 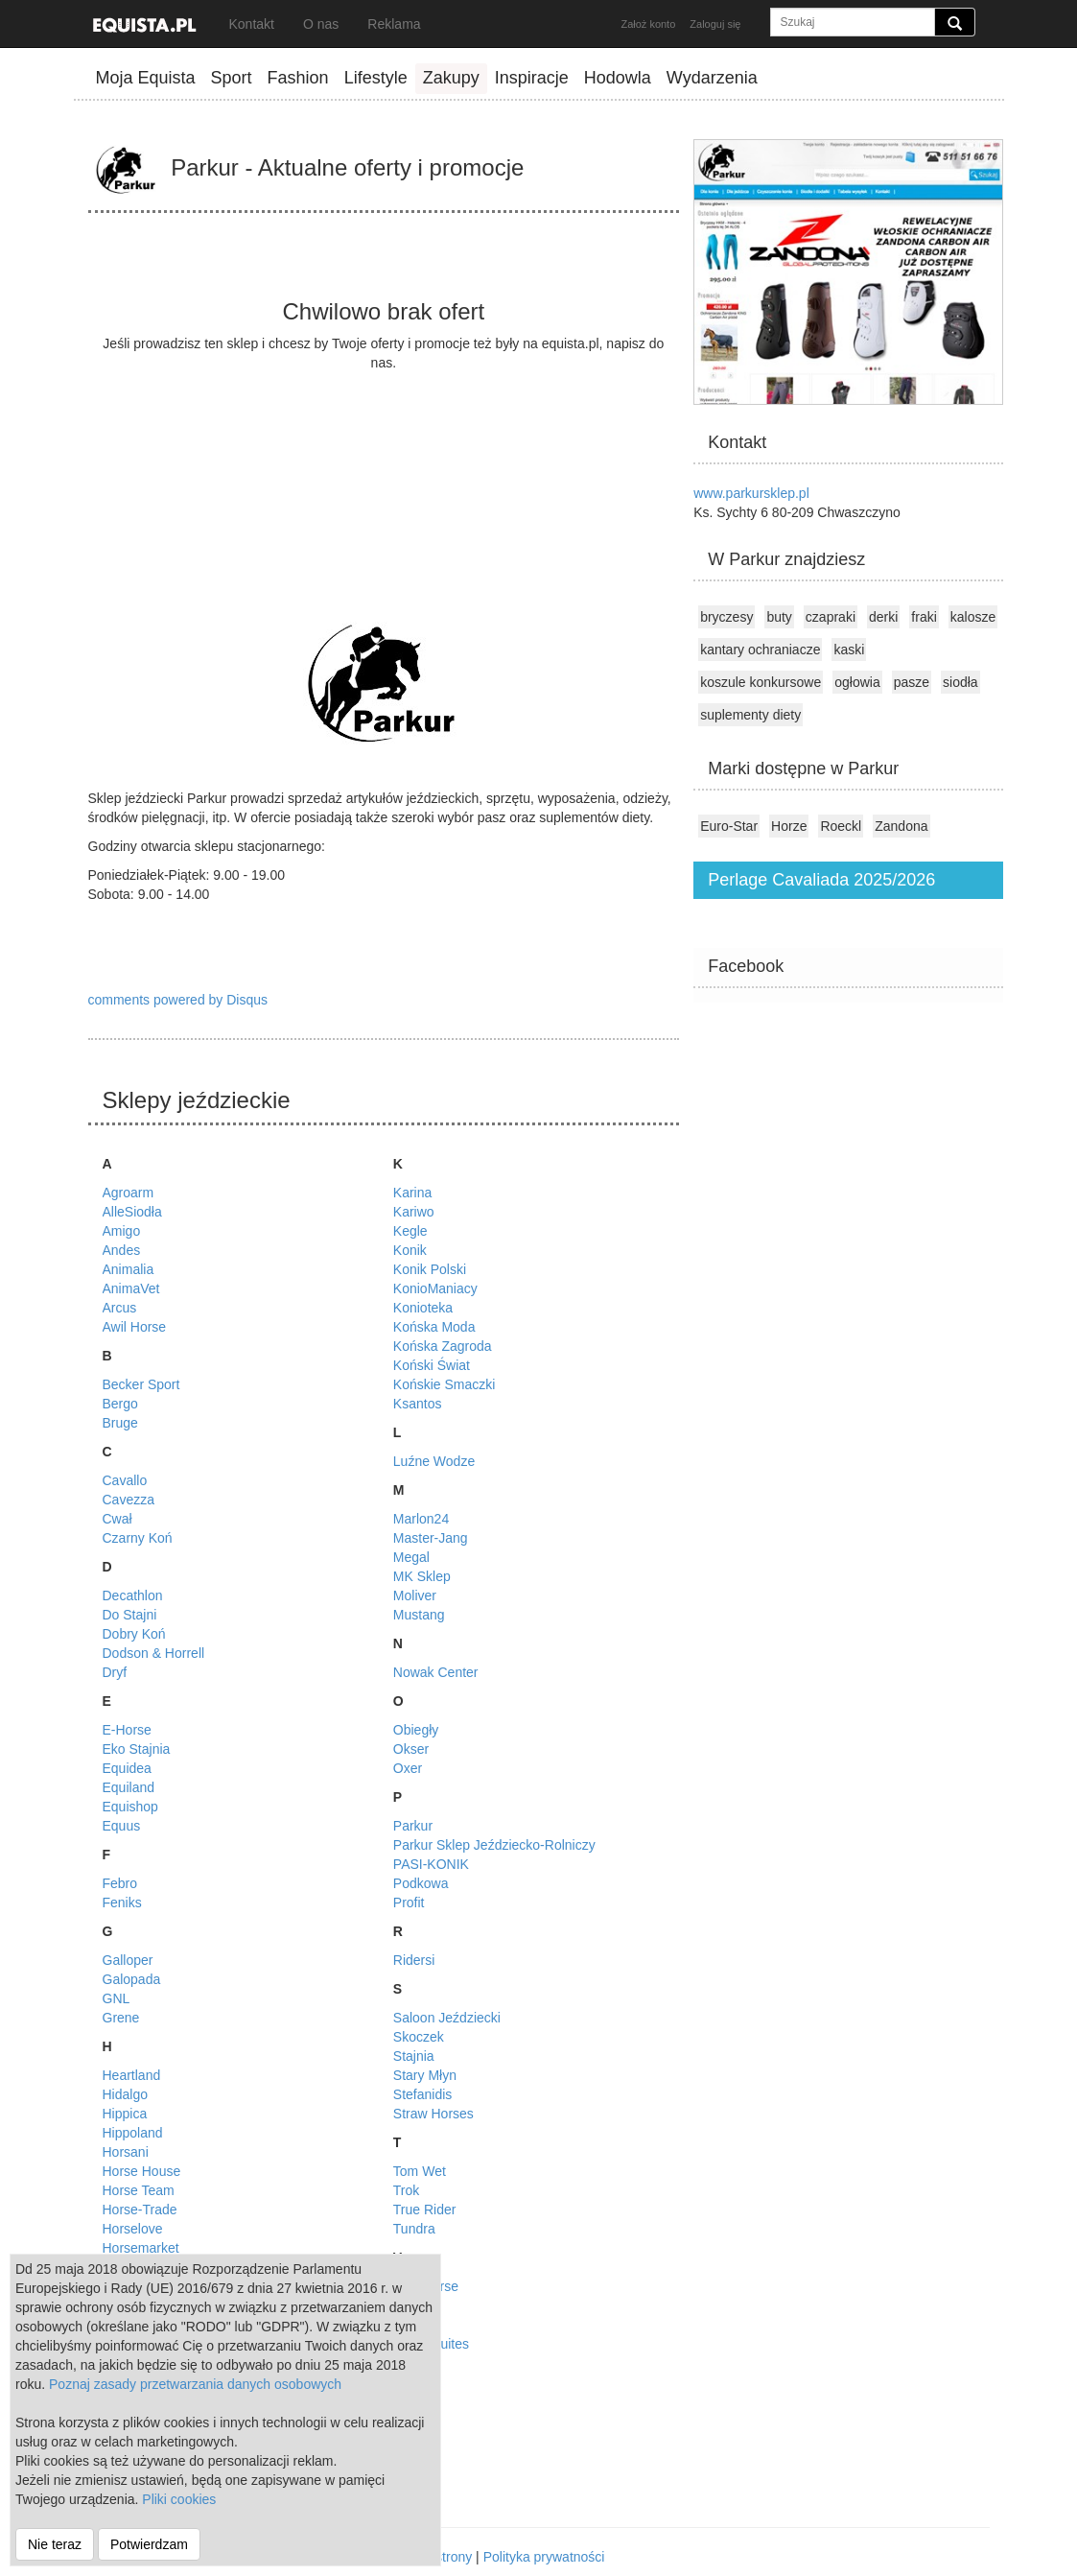 I want to click on Lifestyle, so click(x=376, y=77).